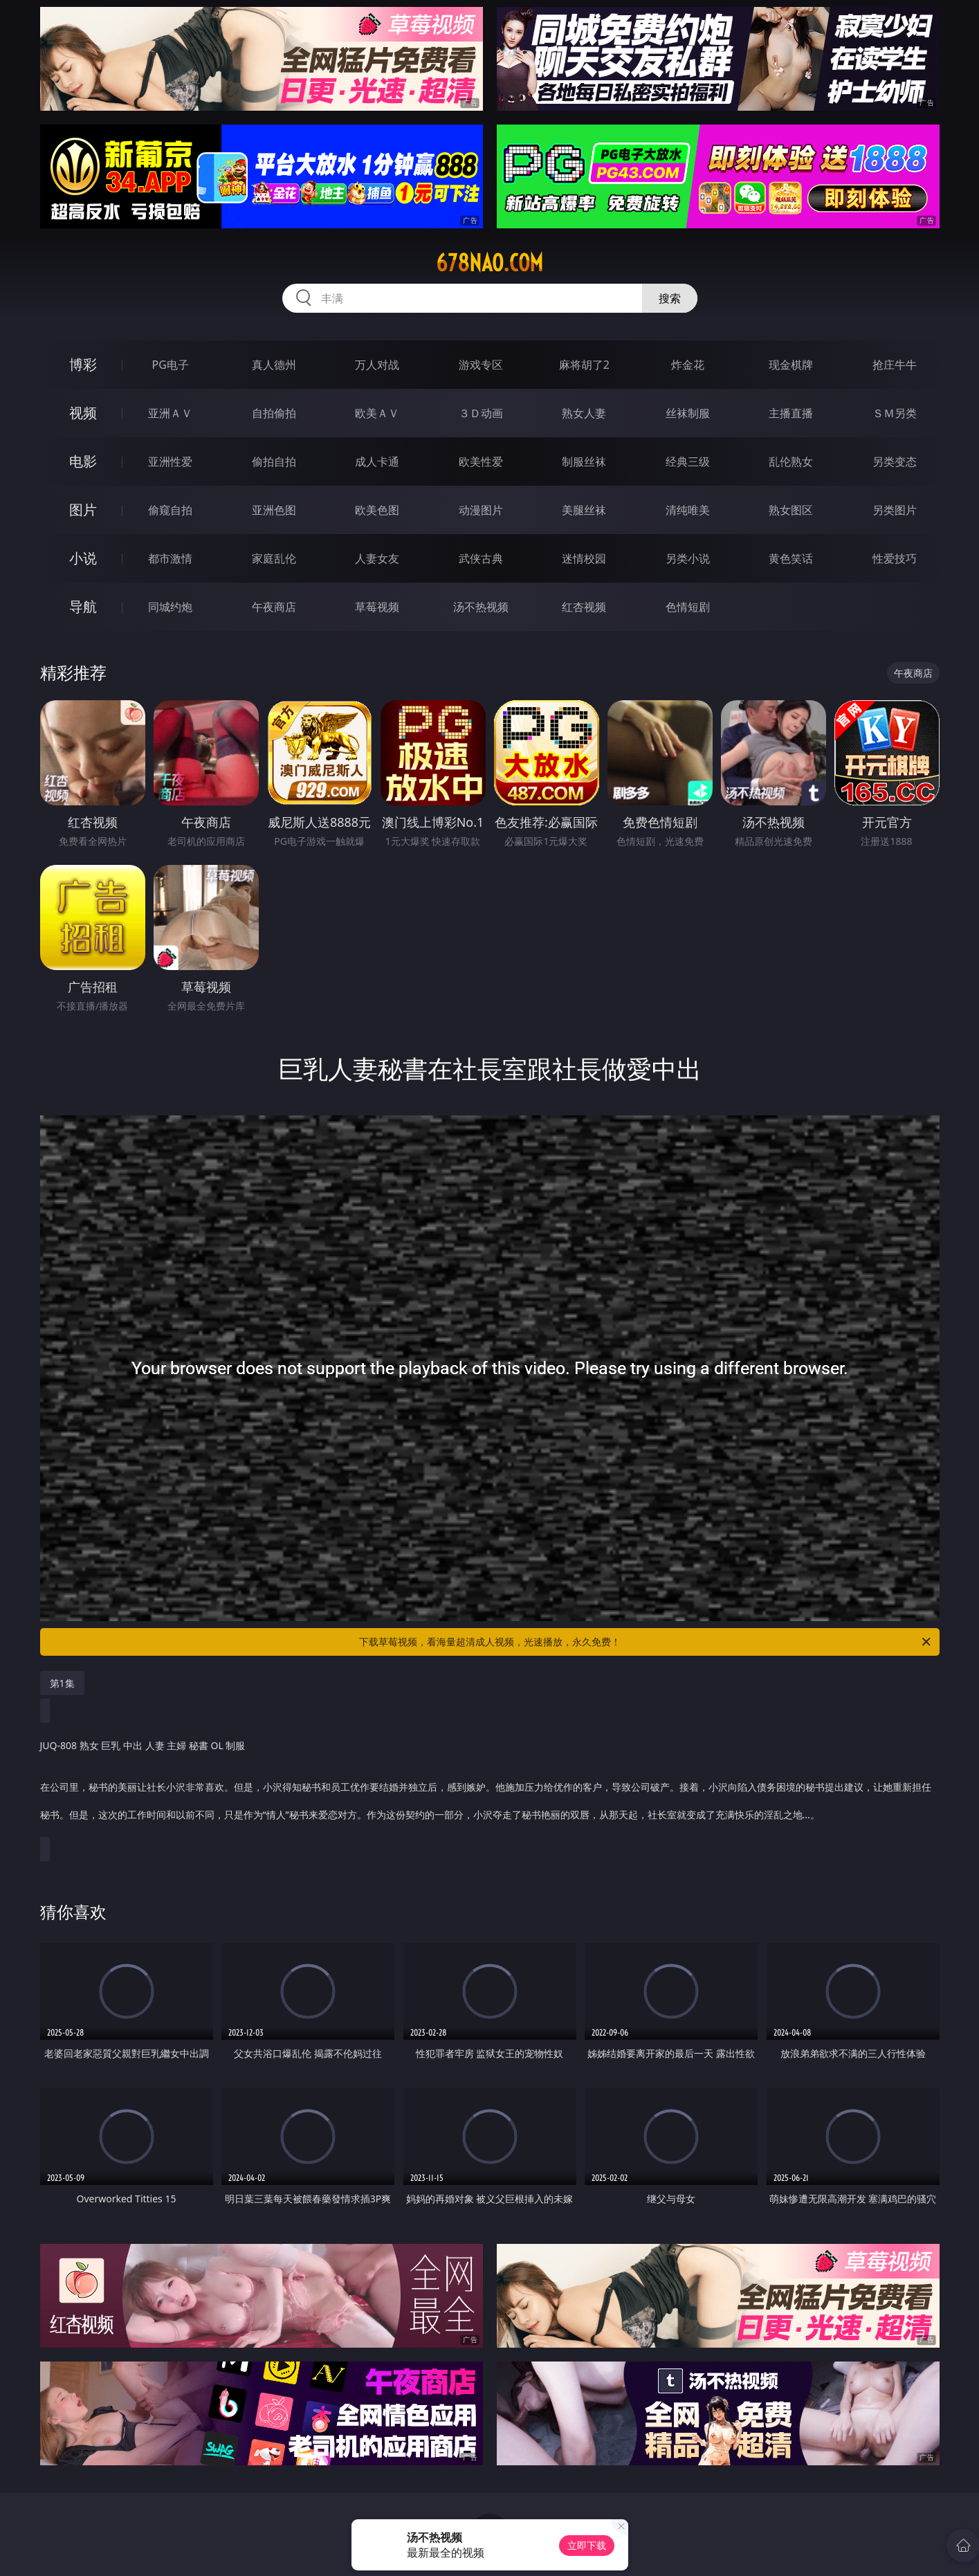 The width and height of the screenshot is (979, 2576). I want to click on 欧美色图, so click(377, 510).